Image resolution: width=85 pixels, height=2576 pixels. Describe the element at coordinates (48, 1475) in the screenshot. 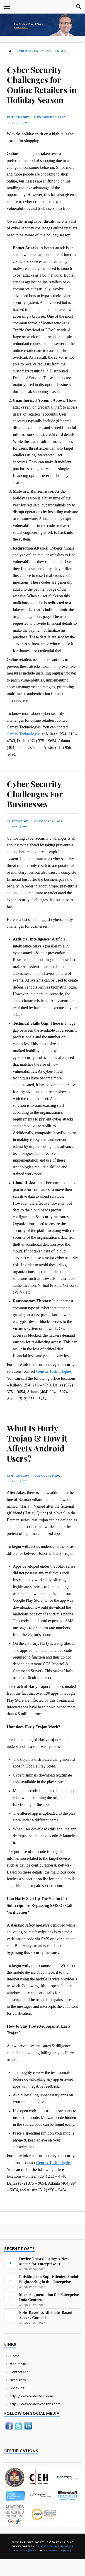

I see `October 28, 2022` at that location.